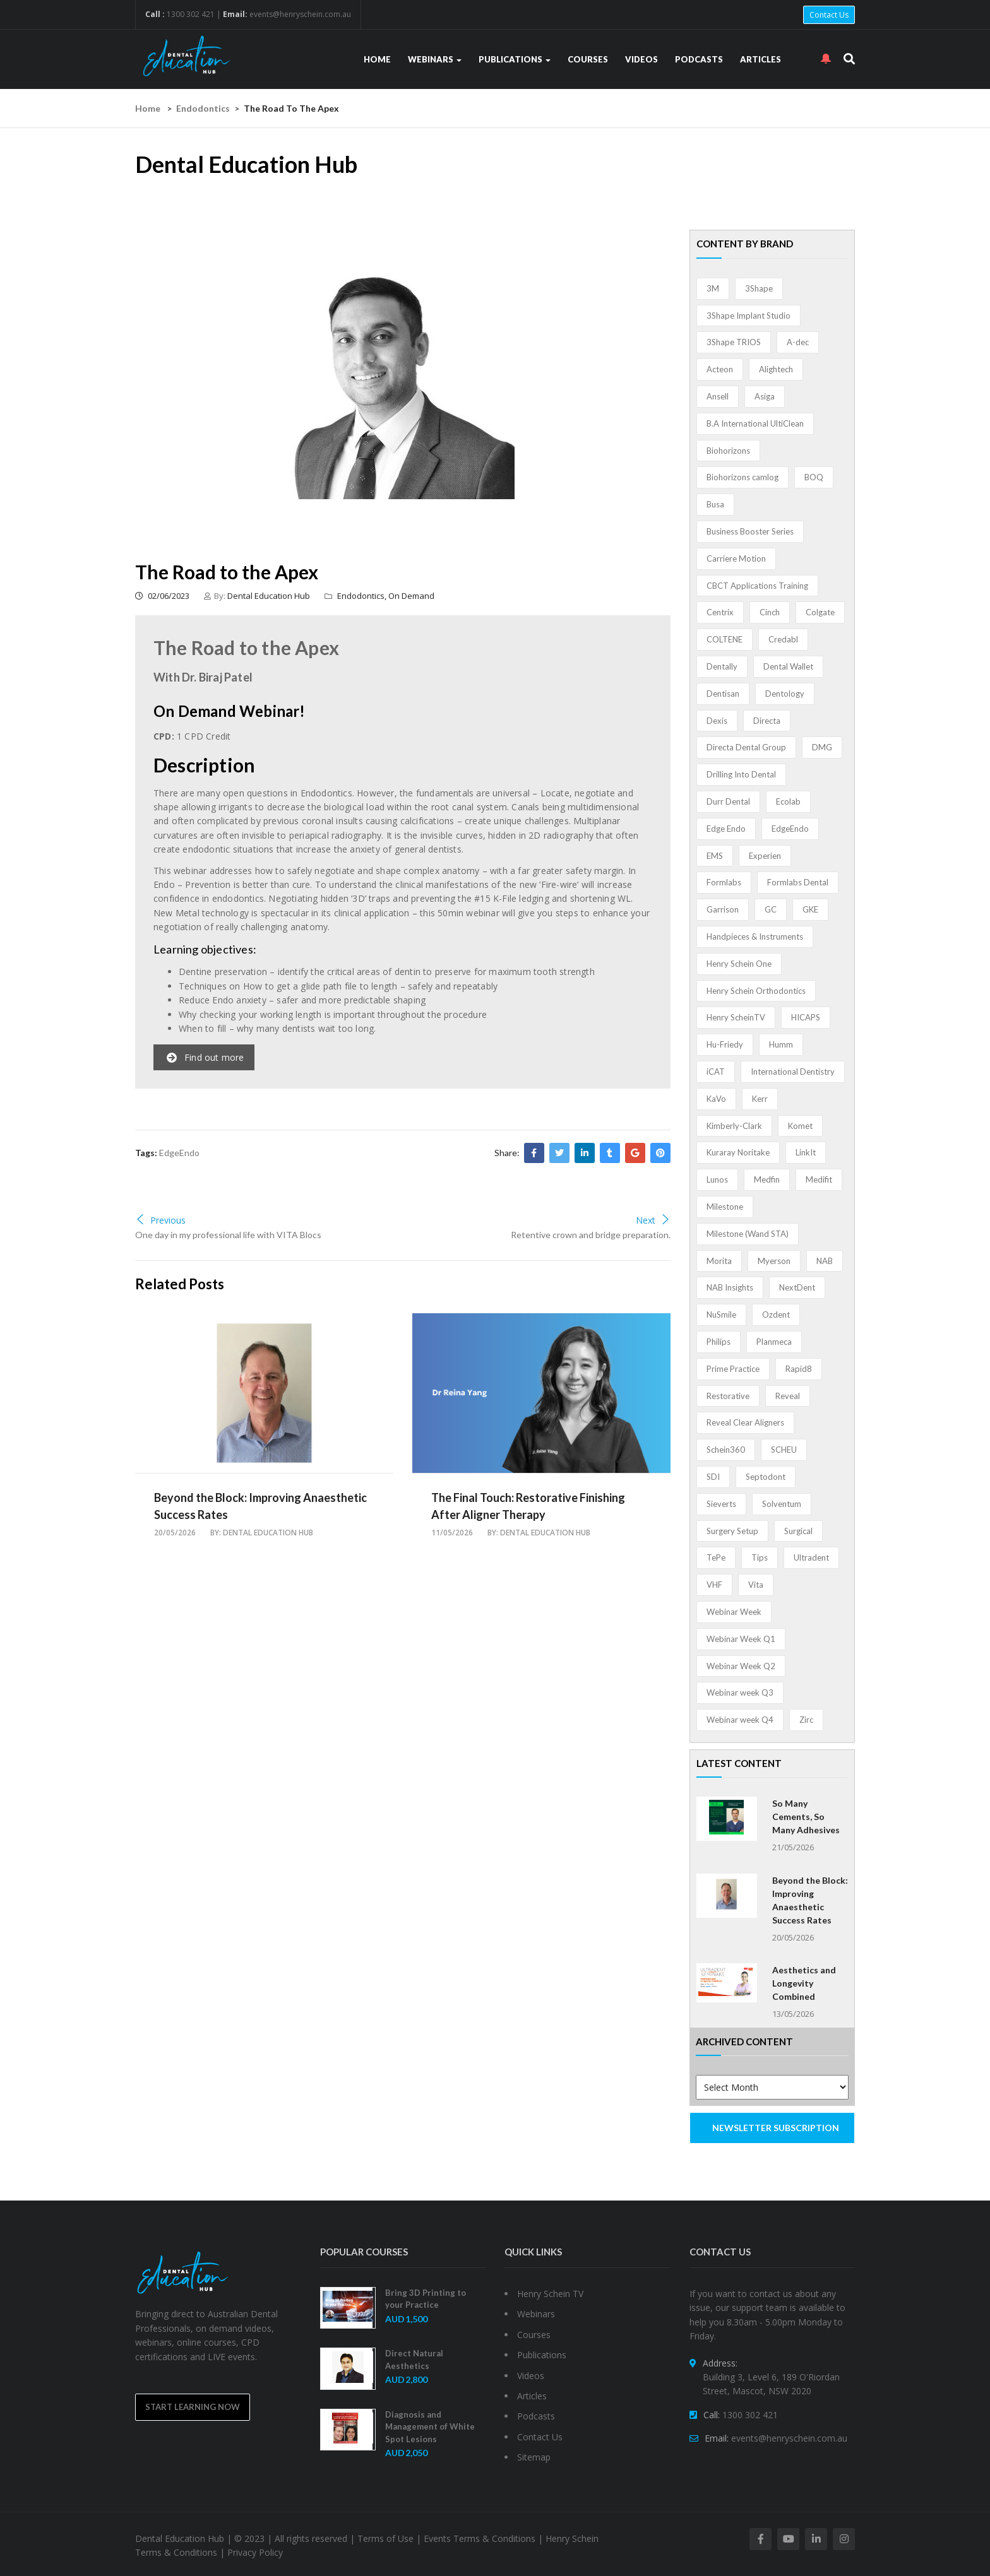 Image resolution: width=990 pixels, height=2576 pixels. Describe the element at coordinates (411, 595) in the screenshot. I see `On Demand` at that location.